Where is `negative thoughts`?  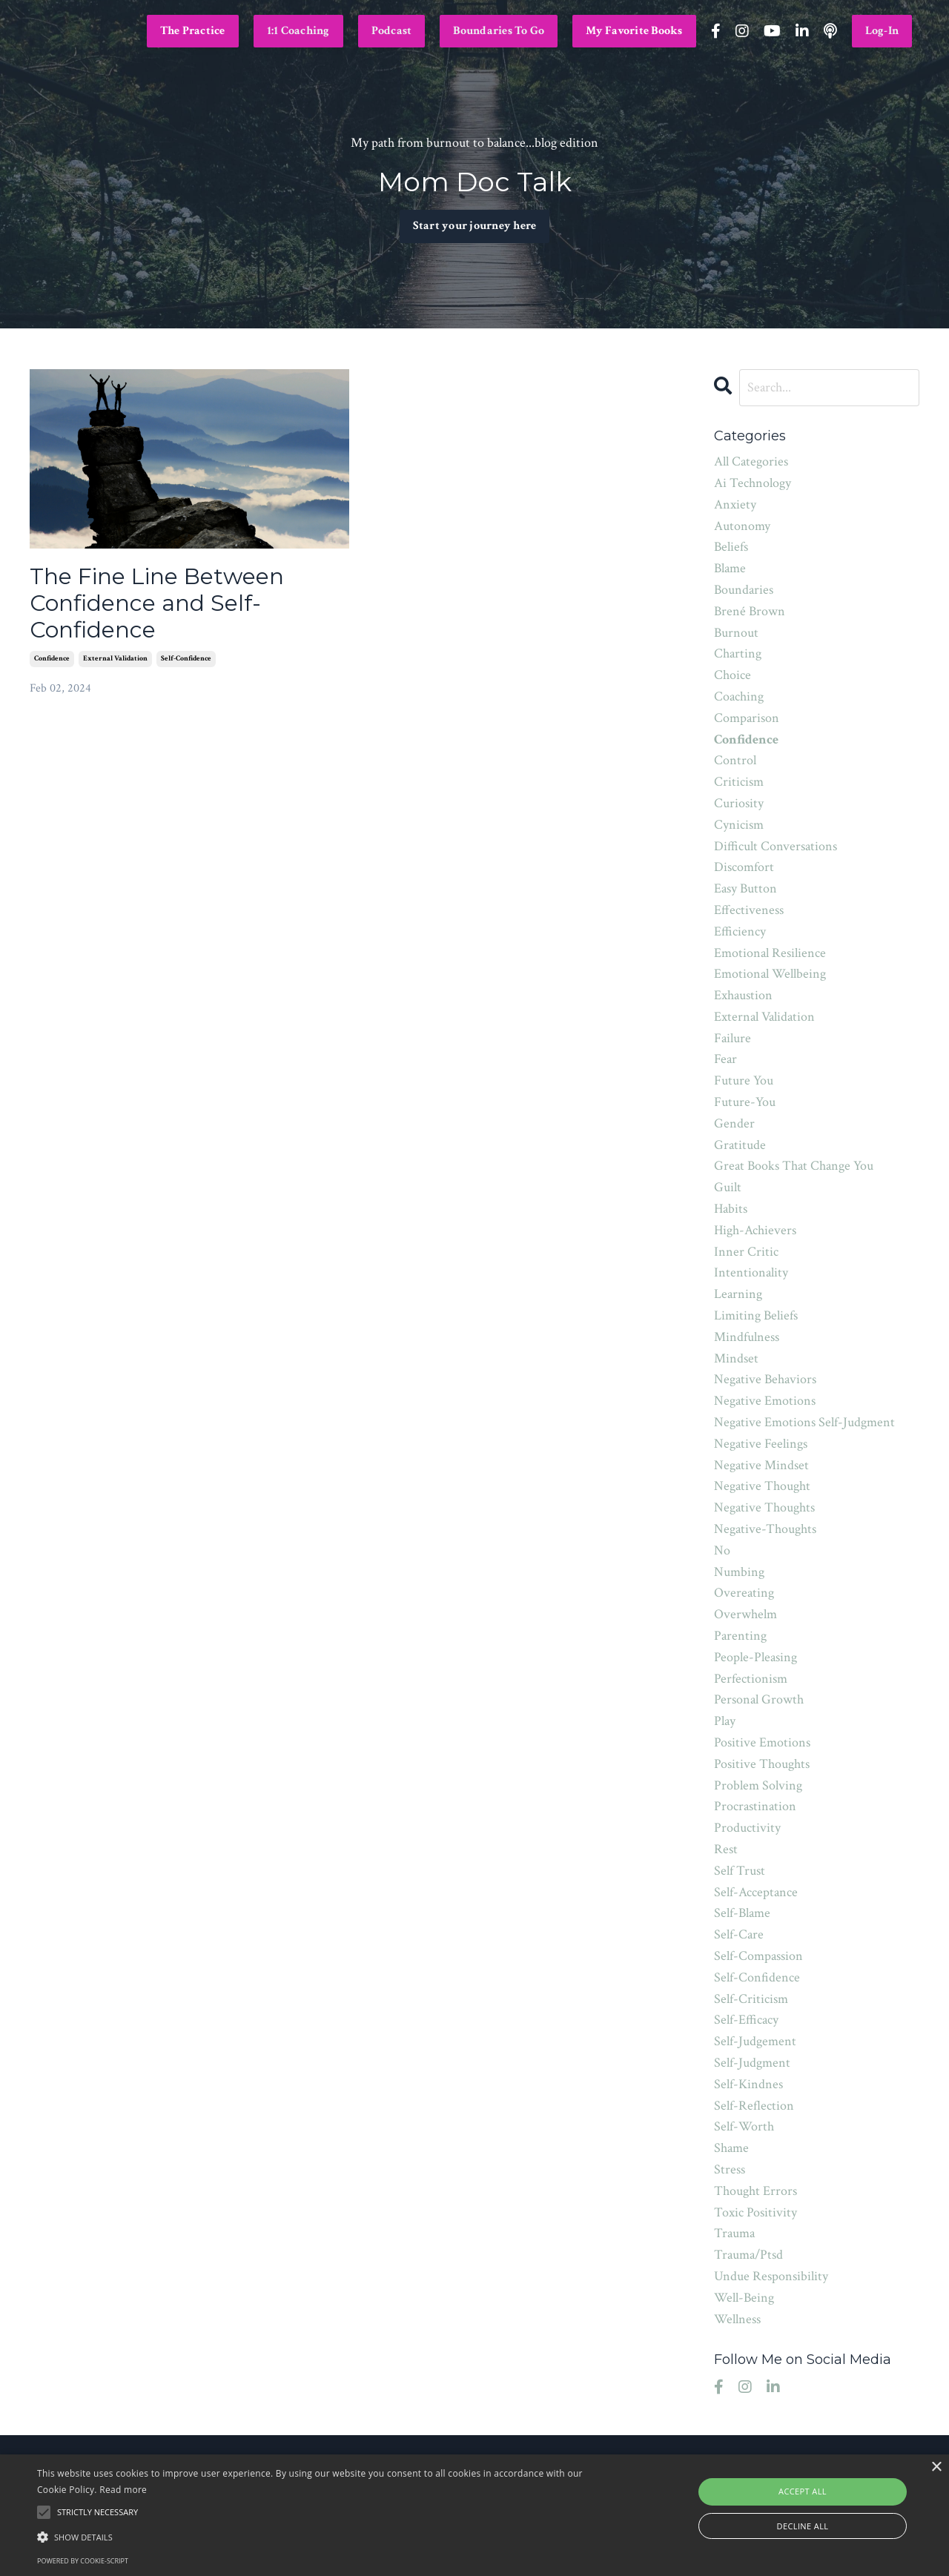
negative thoughts is located at coordinates (764, 1507).